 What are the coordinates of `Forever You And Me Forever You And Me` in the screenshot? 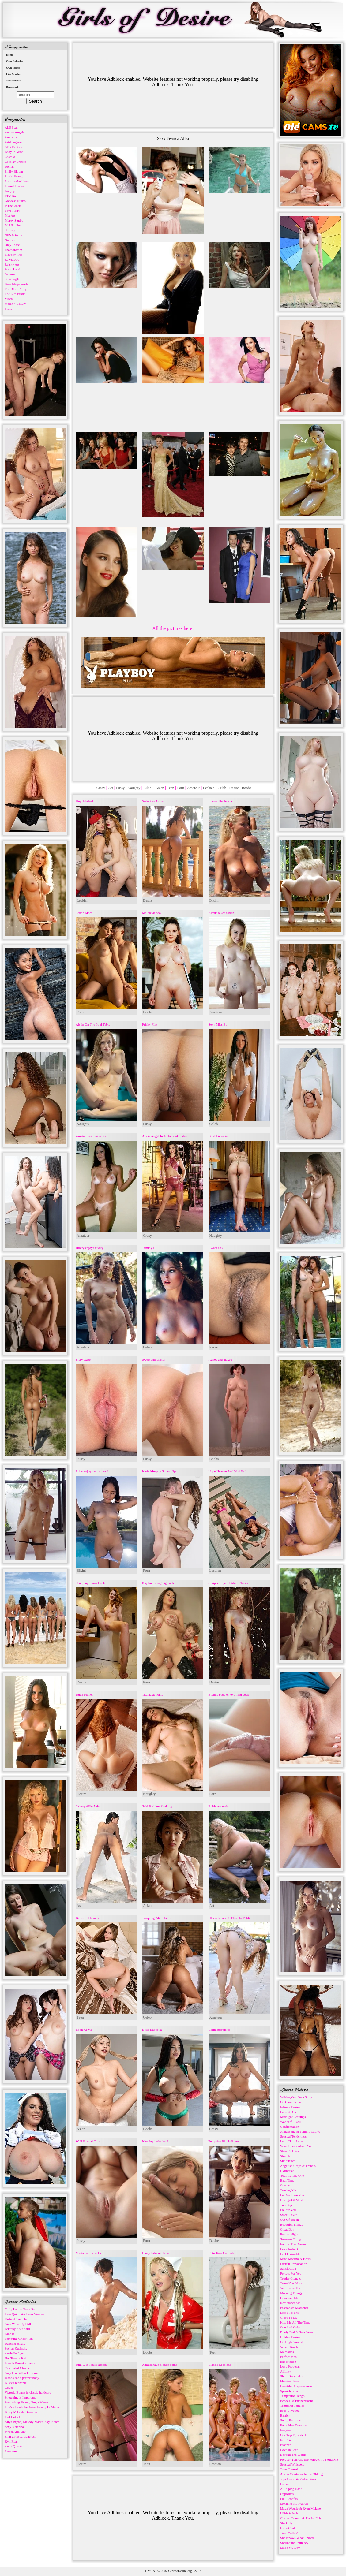 It's located at (309, 2459).